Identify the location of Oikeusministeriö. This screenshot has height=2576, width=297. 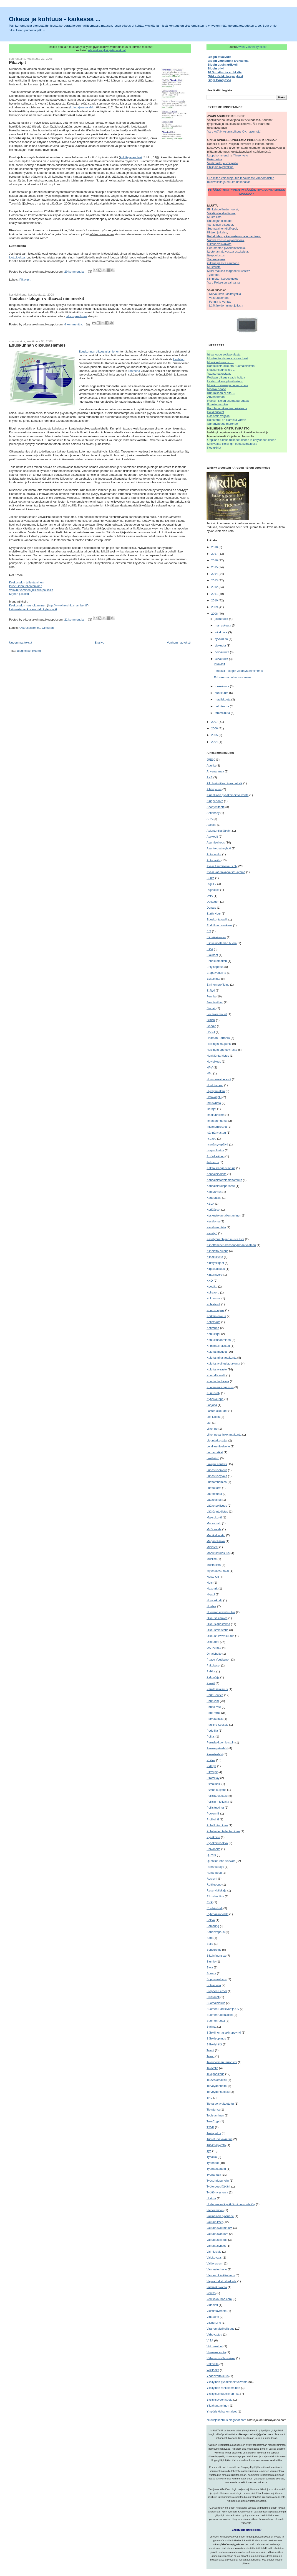
(217, 1630).